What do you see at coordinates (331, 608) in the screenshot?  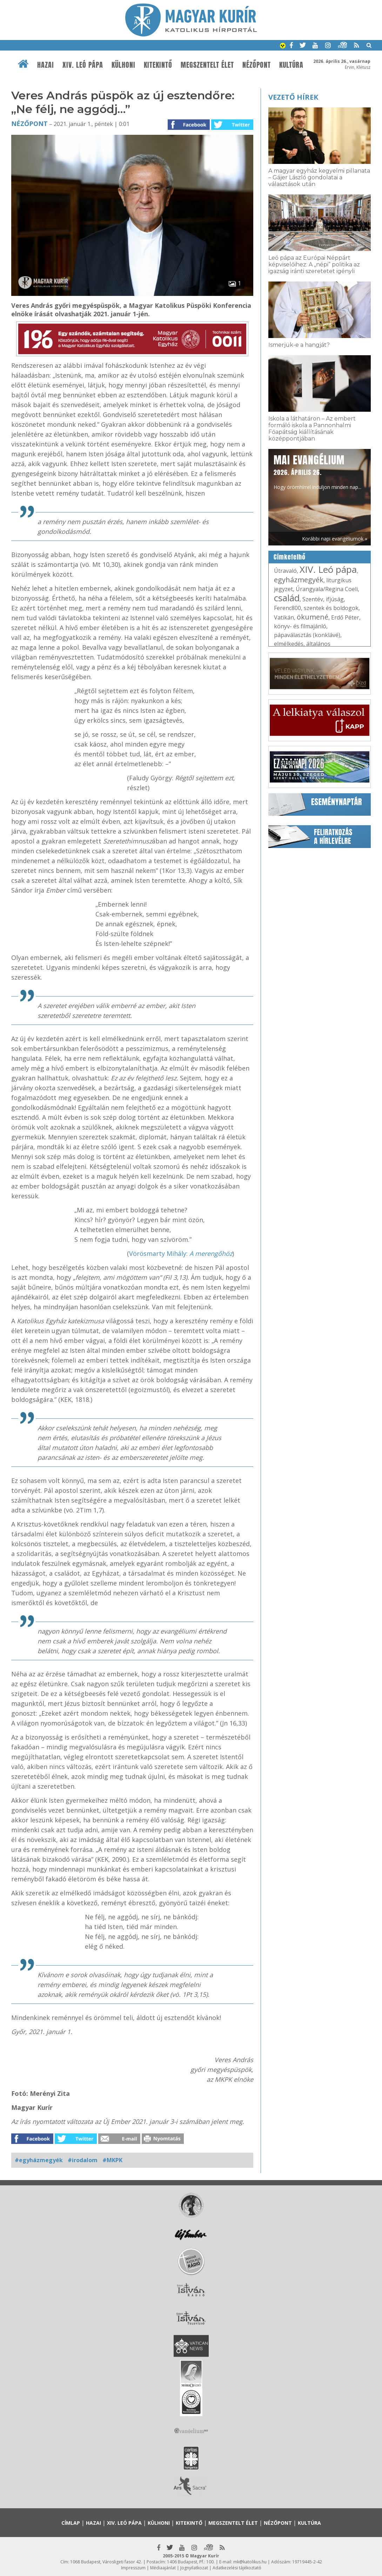 I see `szentek és boldogok` at bounding box center [331, 608].